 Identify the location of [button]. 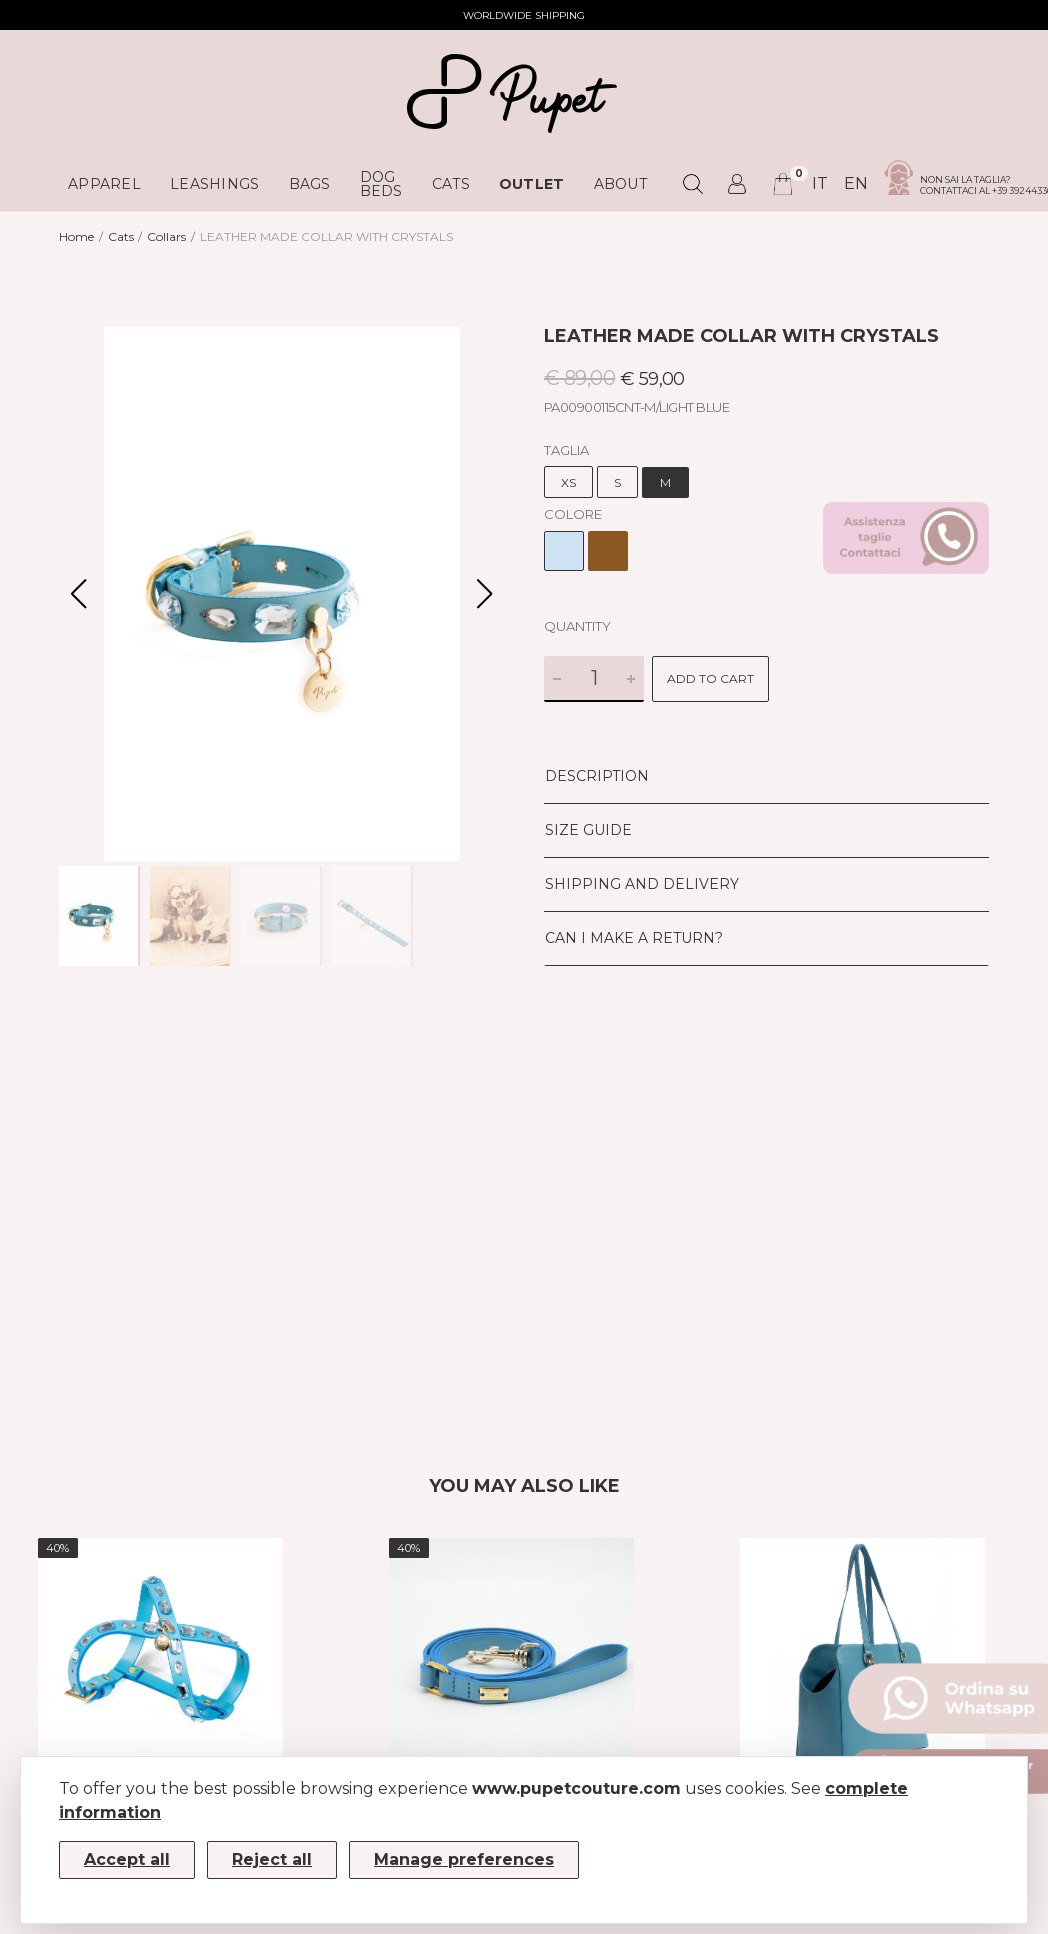
(485, 594).